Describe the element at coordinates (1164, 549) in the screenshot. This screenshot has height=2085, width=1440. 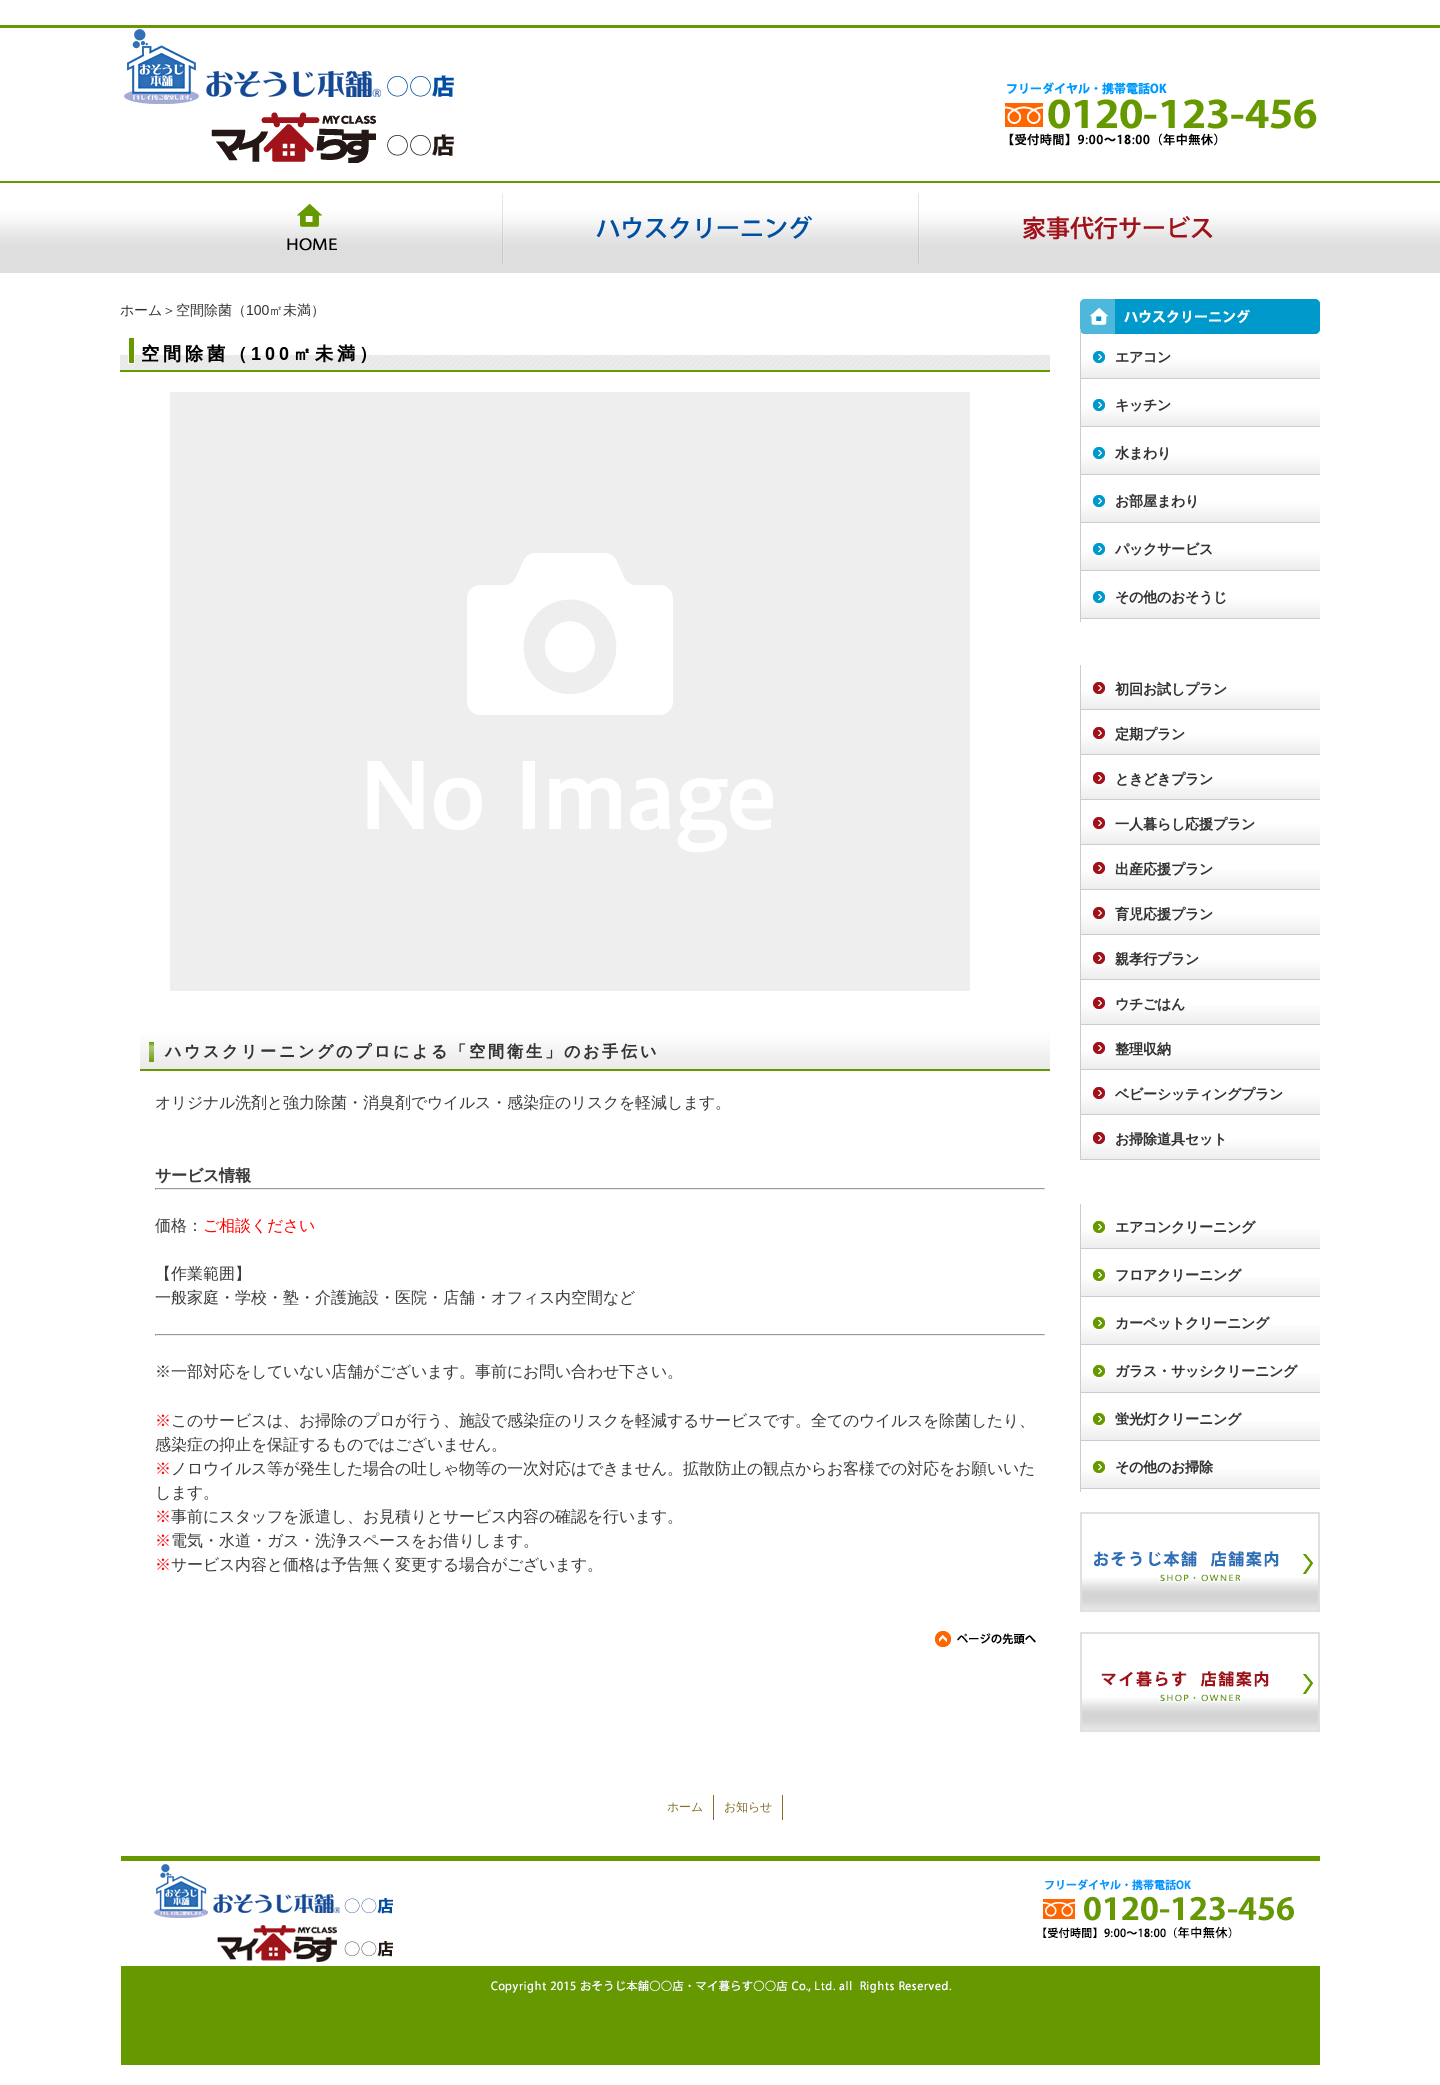
I see `パックサービス` at that location.